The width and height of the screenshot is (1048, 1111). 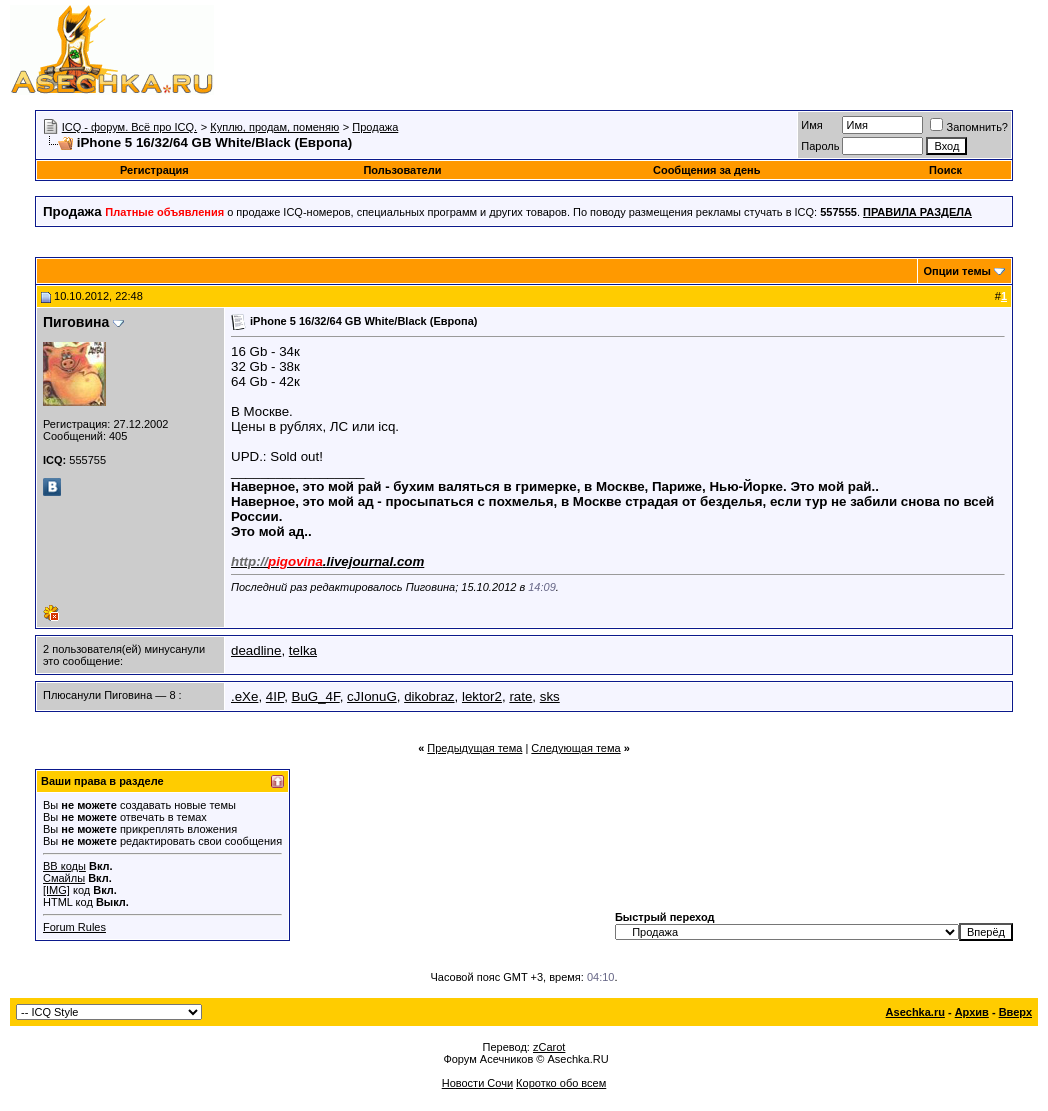 What do you see at coordinates (477, 1083) in the screenshot?
I see `Новости Сочи` at bounding box center [477, 1083].